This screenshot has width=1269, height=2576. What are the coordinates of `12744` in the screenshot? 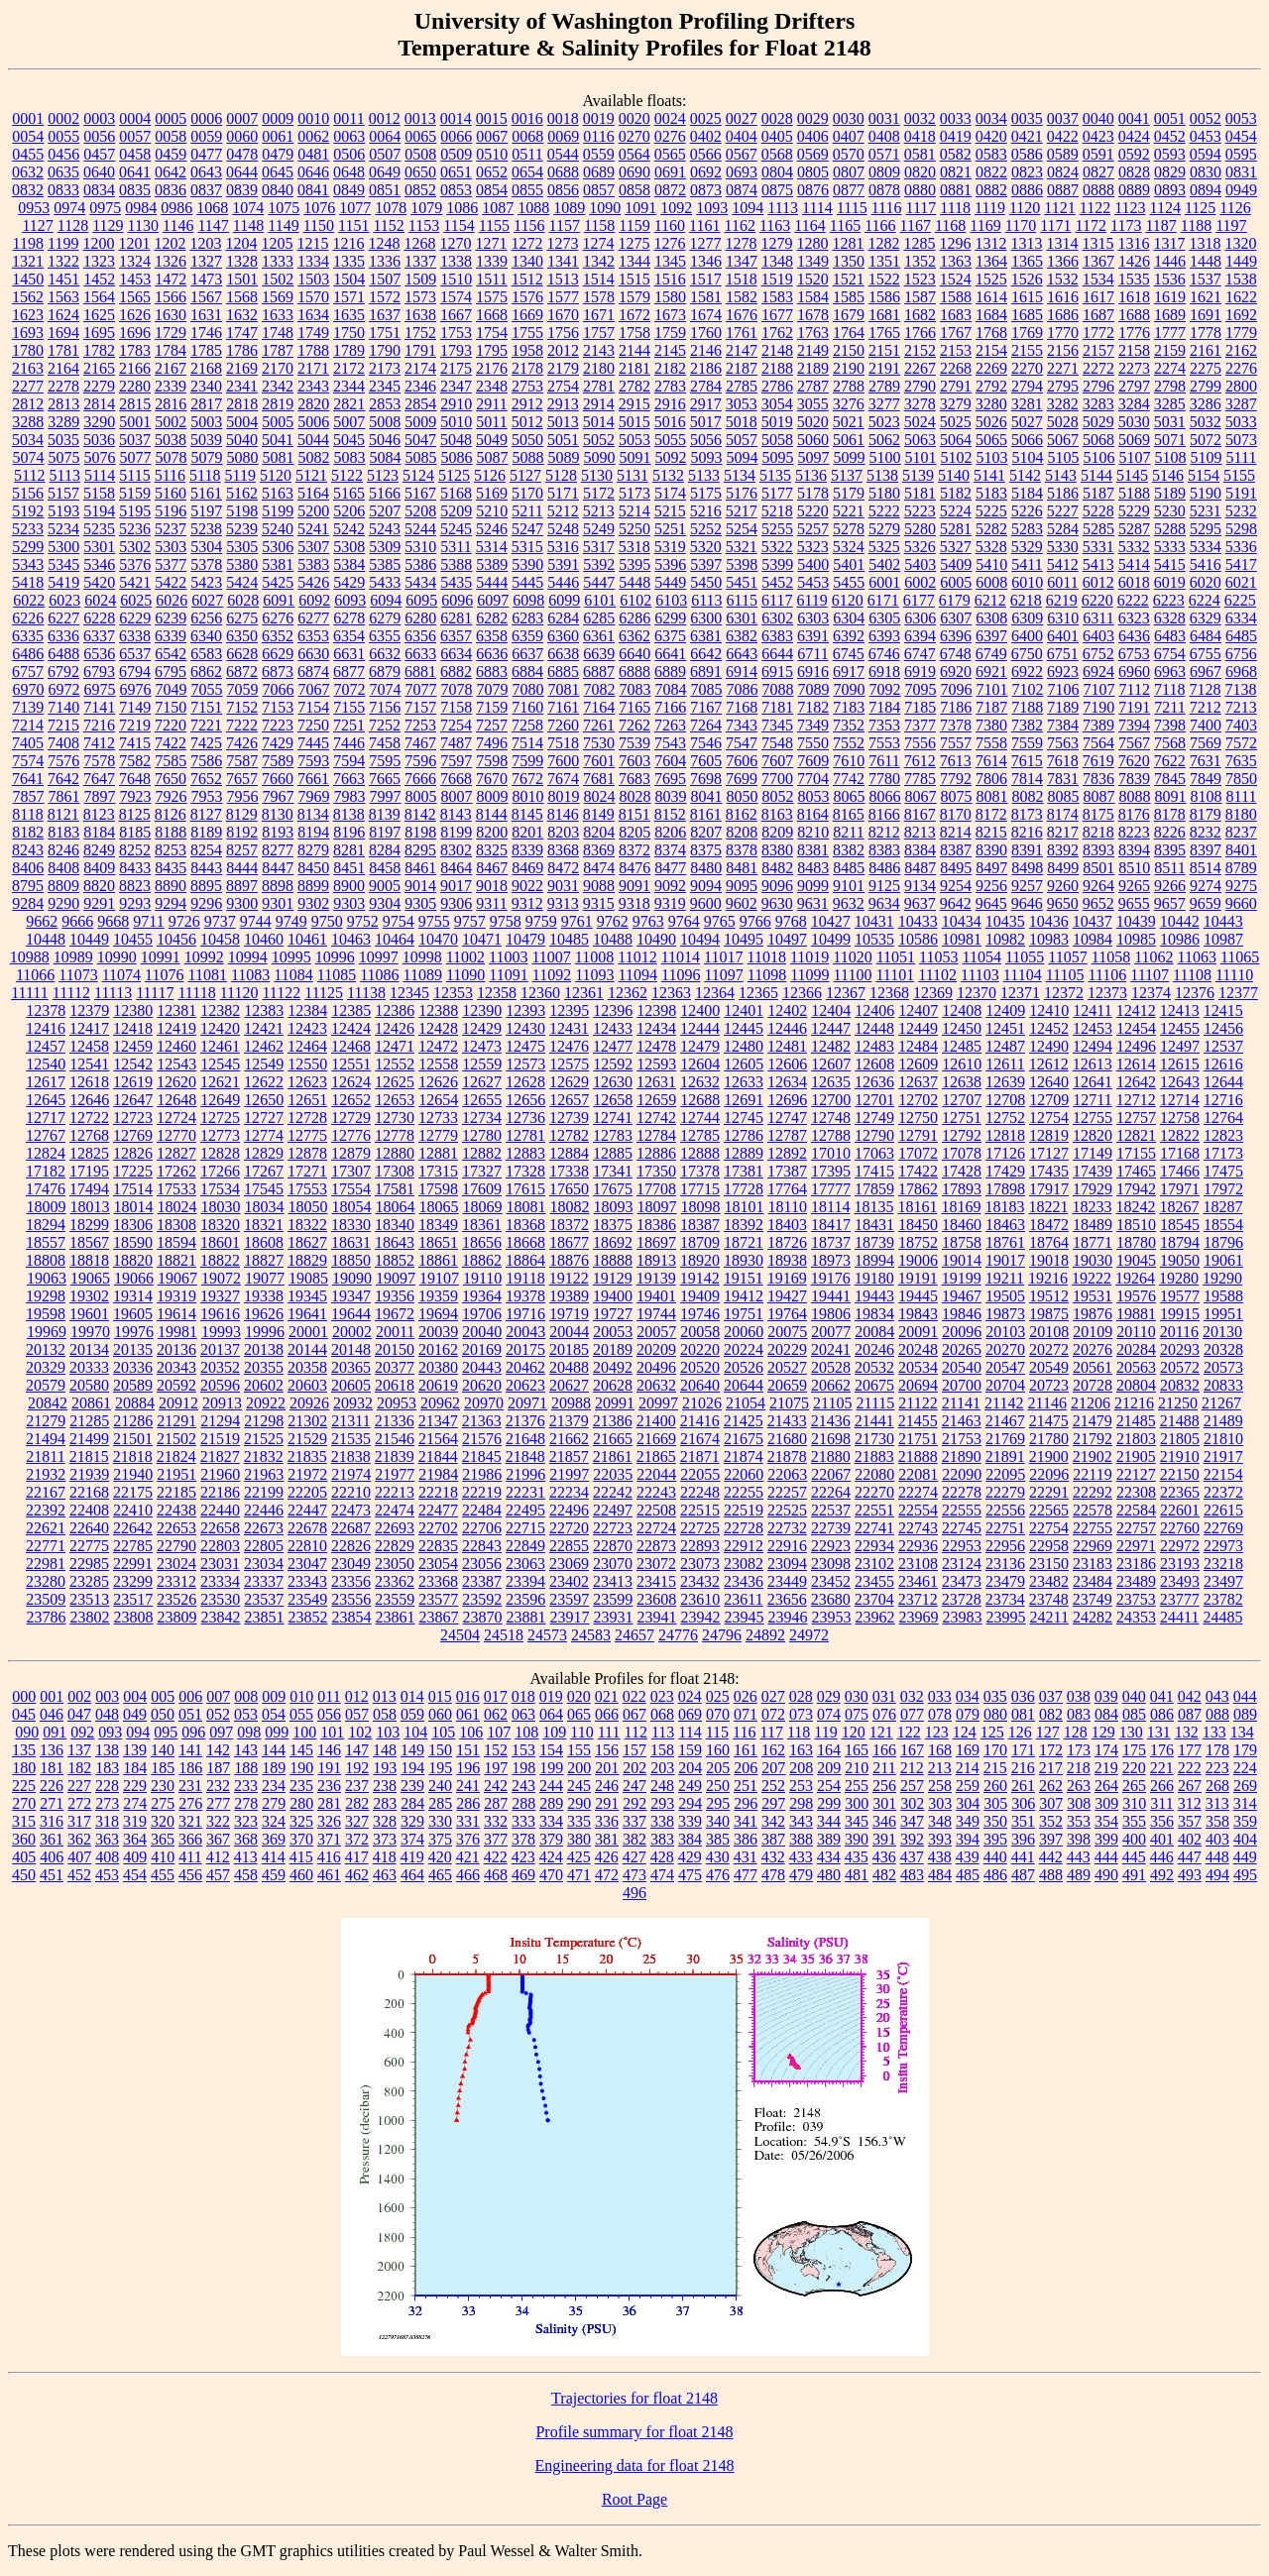 It's located at (700, 1117).